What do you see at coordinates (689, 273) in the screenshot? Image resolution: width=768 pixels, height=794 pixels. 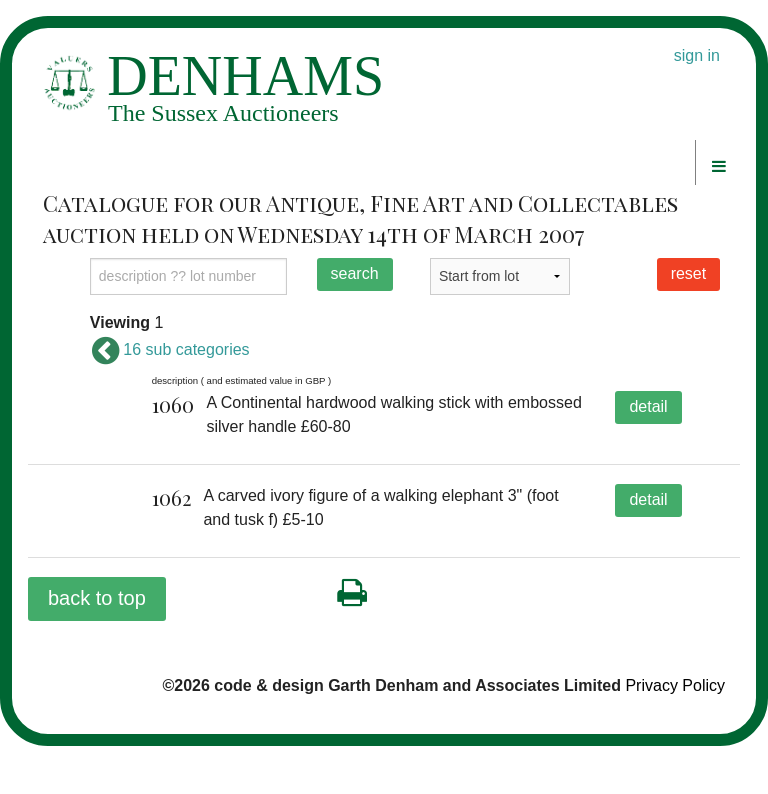 I see `reset` at bounding box center [689, 273].